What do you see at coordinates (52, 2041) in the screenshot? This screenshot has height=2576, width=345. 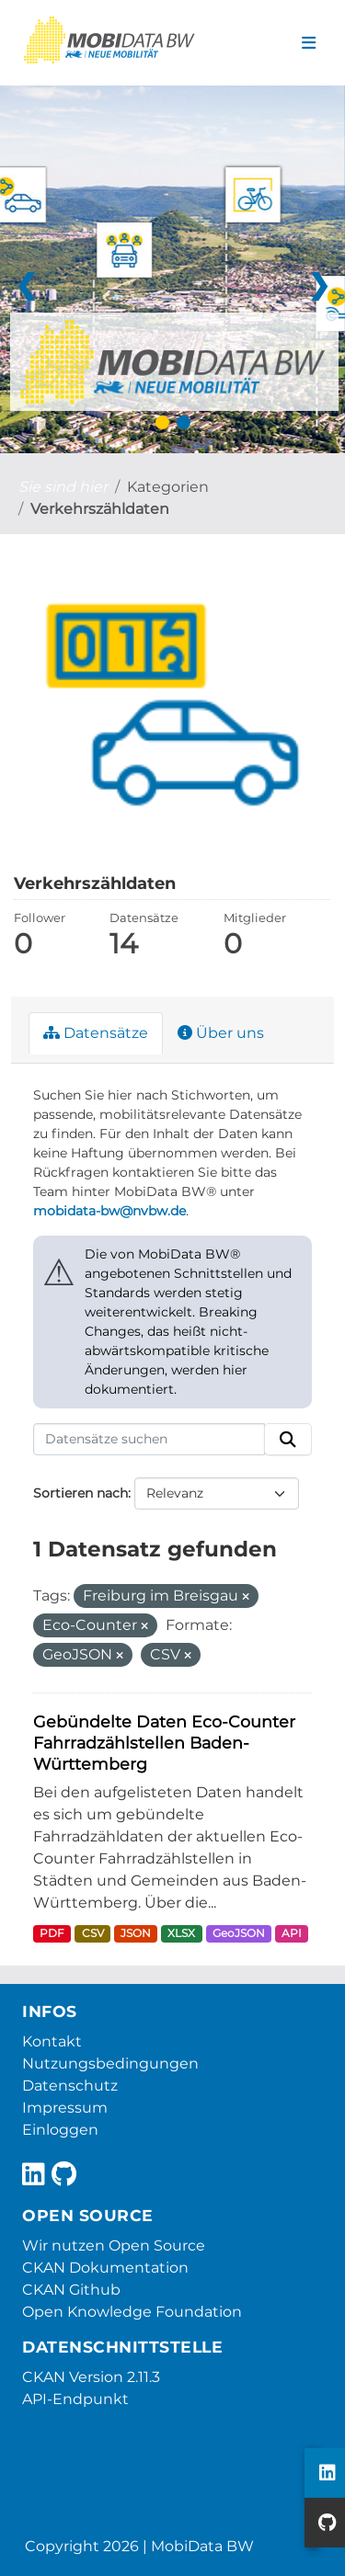 I see `Kontakt` at bounding box center [52, 2041].